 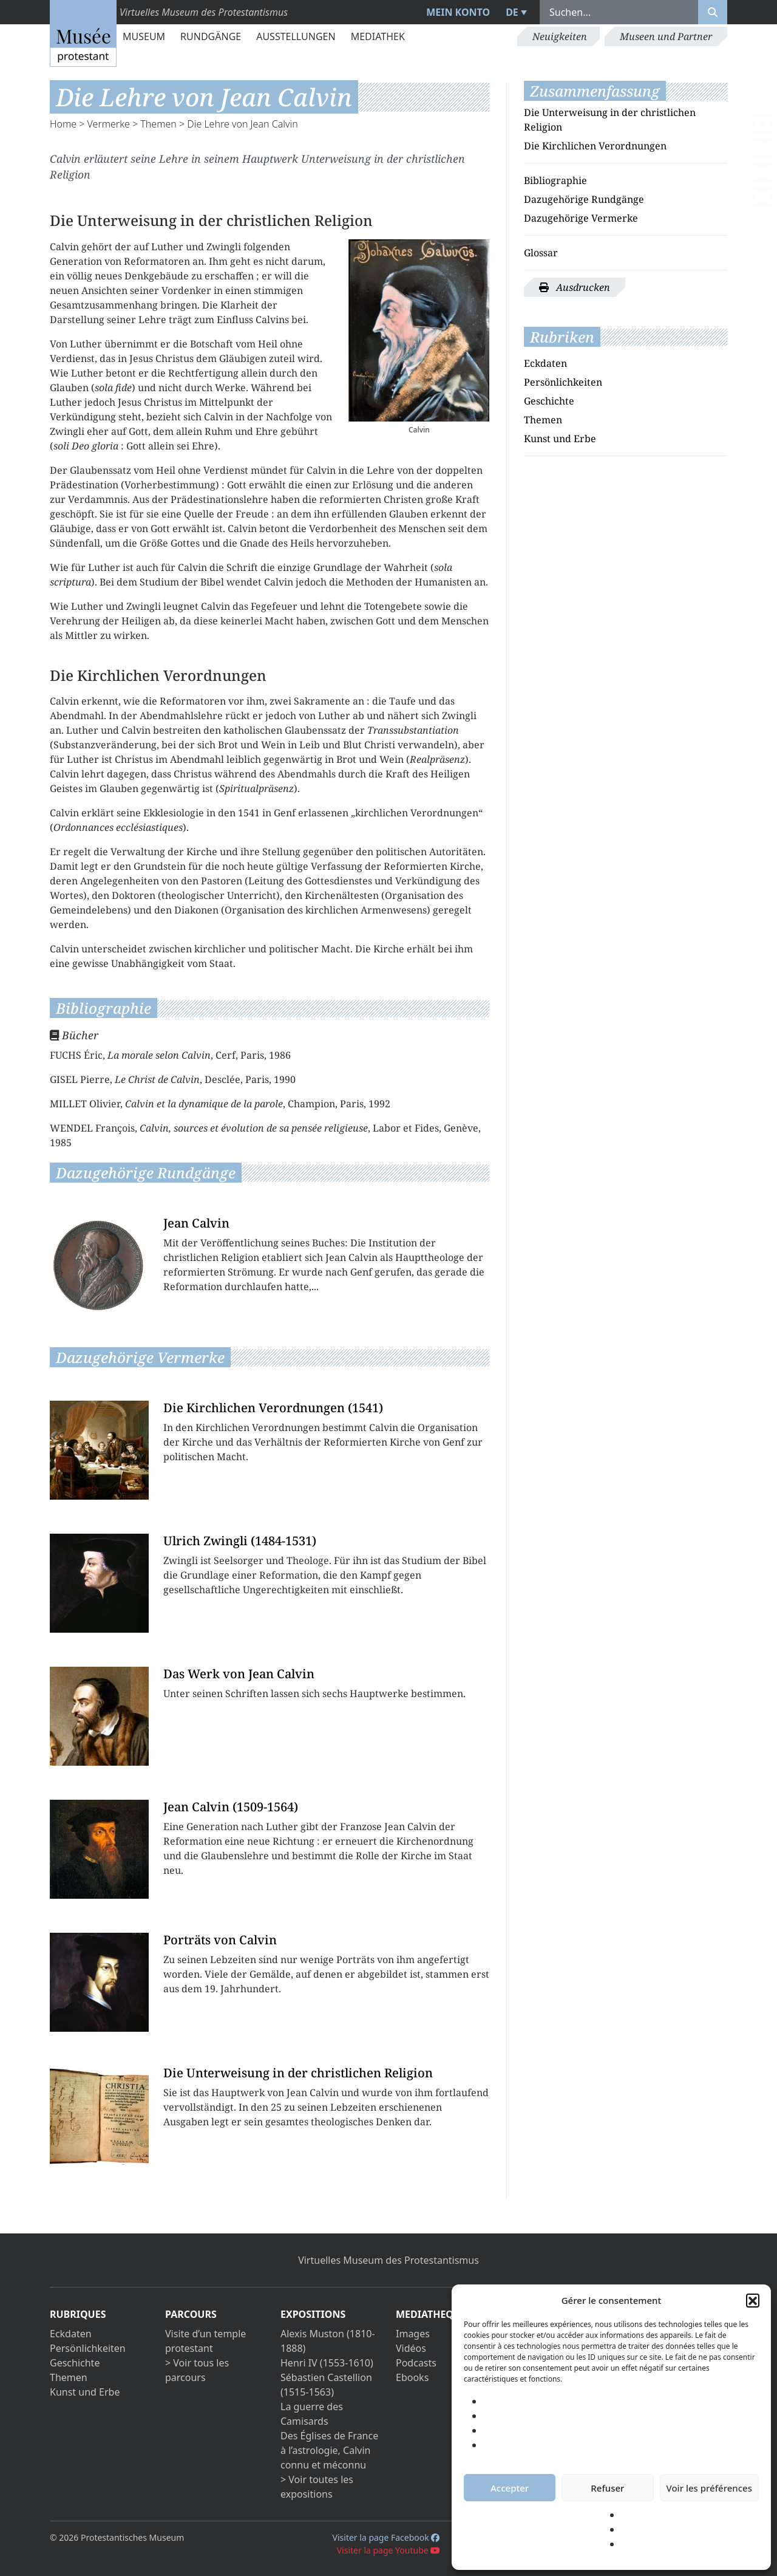 What do you see at coordinates (326, 2362) in the screenshot?
I see `Henri IV (1553-1610)` at bounding box center [326, 2362].